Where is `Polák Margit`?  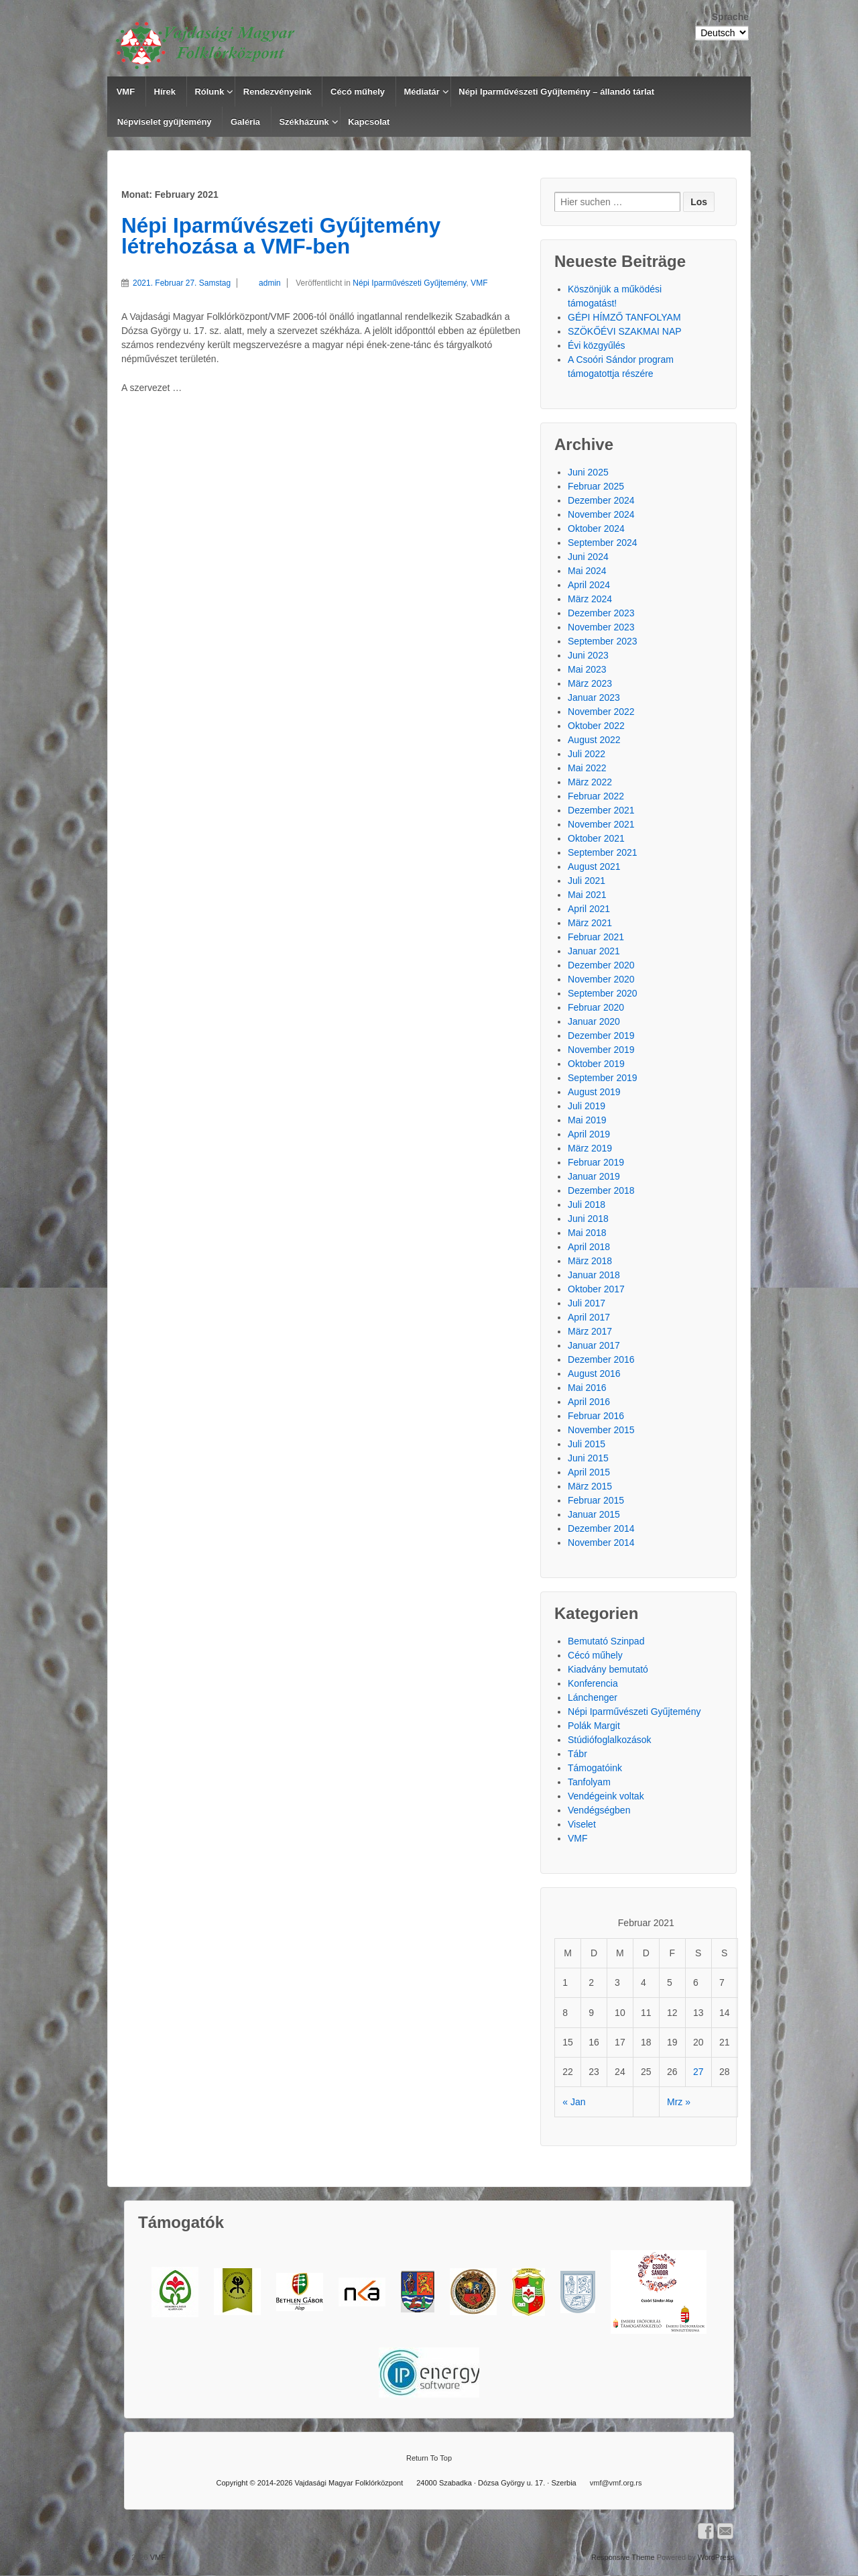 Polák Margit is located at coordinates (594, 1725).